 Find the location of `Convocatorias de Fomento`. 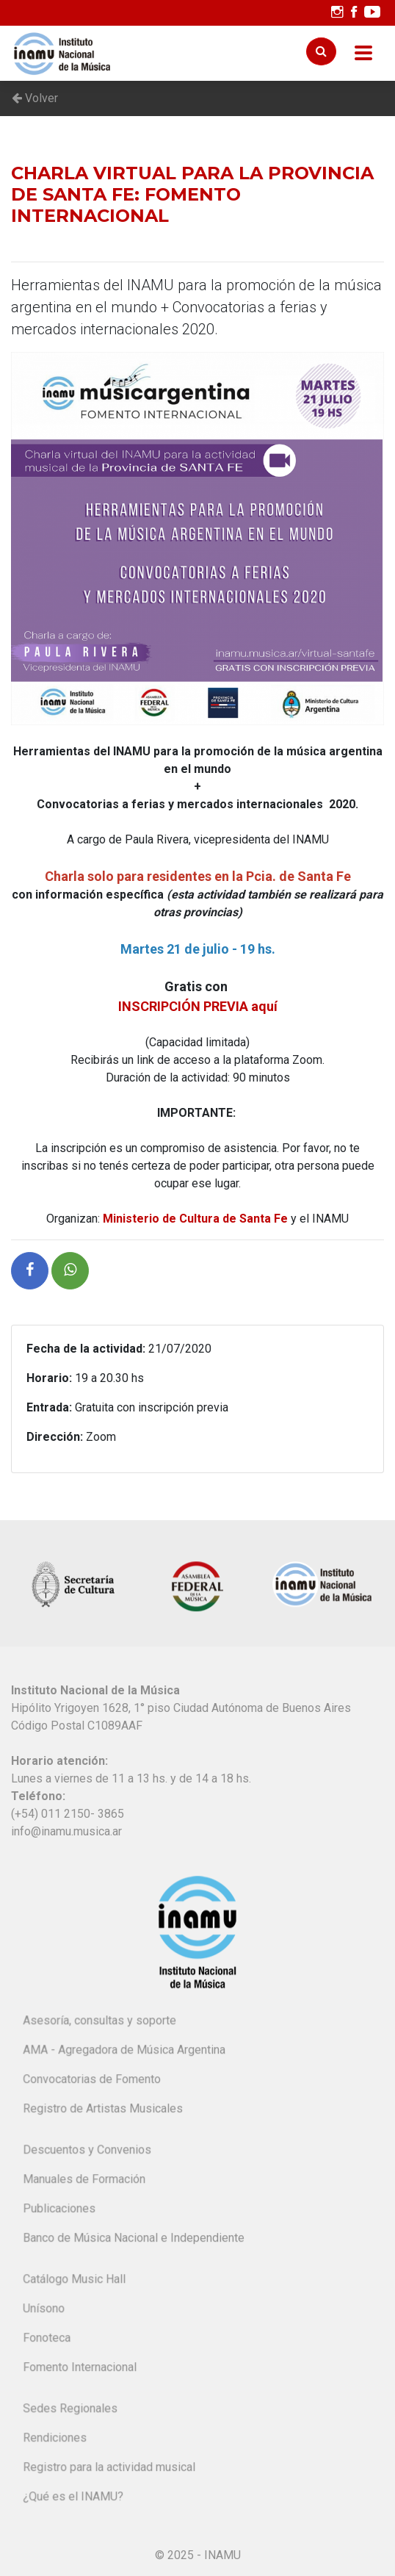

Convocatorias de Fomento is located at coordinates (92, 2080).